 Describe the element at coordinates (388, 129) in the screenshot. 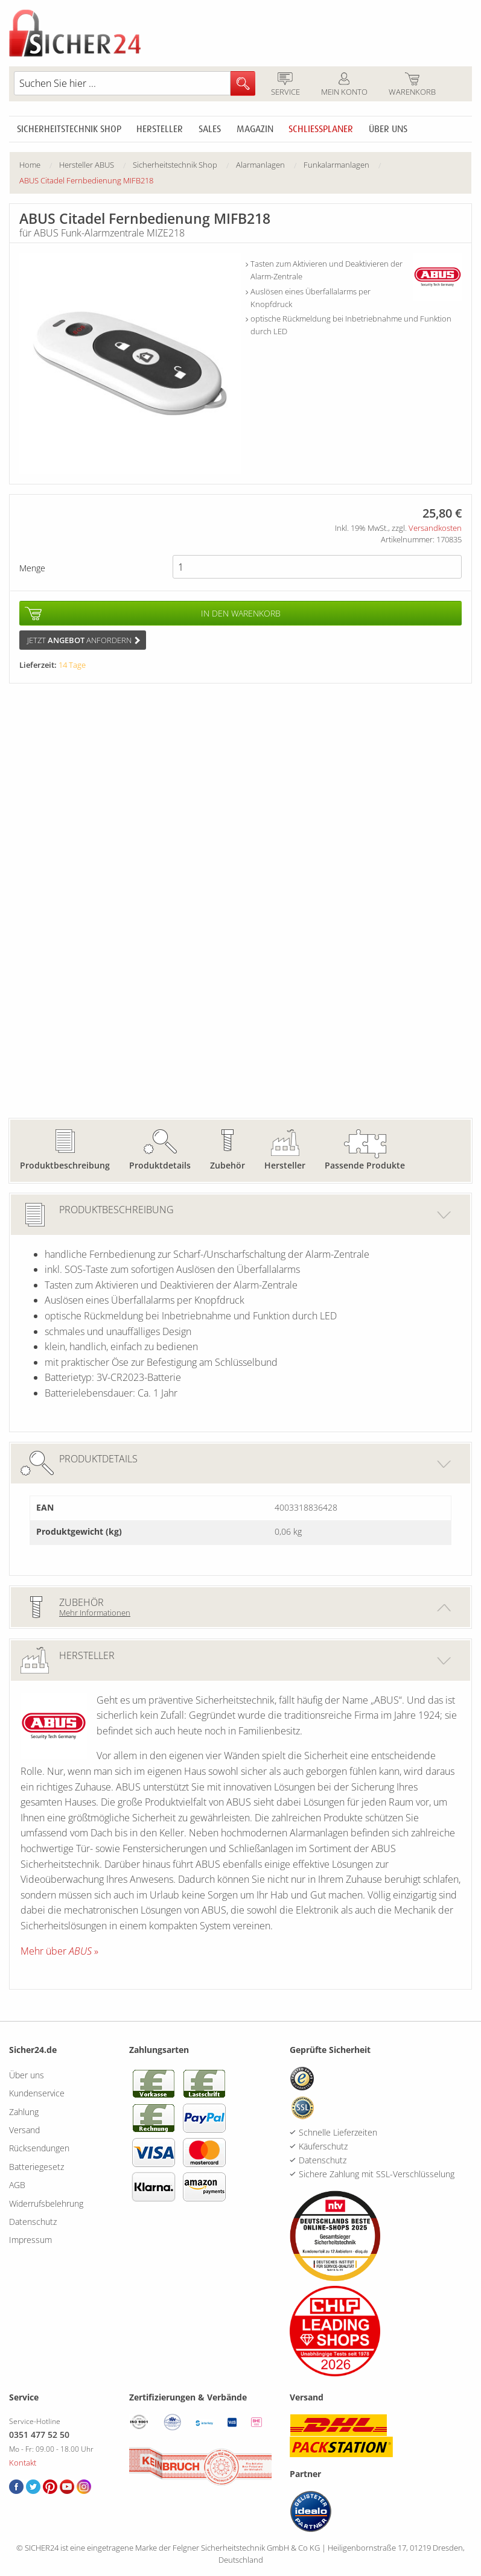

I see `Über uns` at that location.